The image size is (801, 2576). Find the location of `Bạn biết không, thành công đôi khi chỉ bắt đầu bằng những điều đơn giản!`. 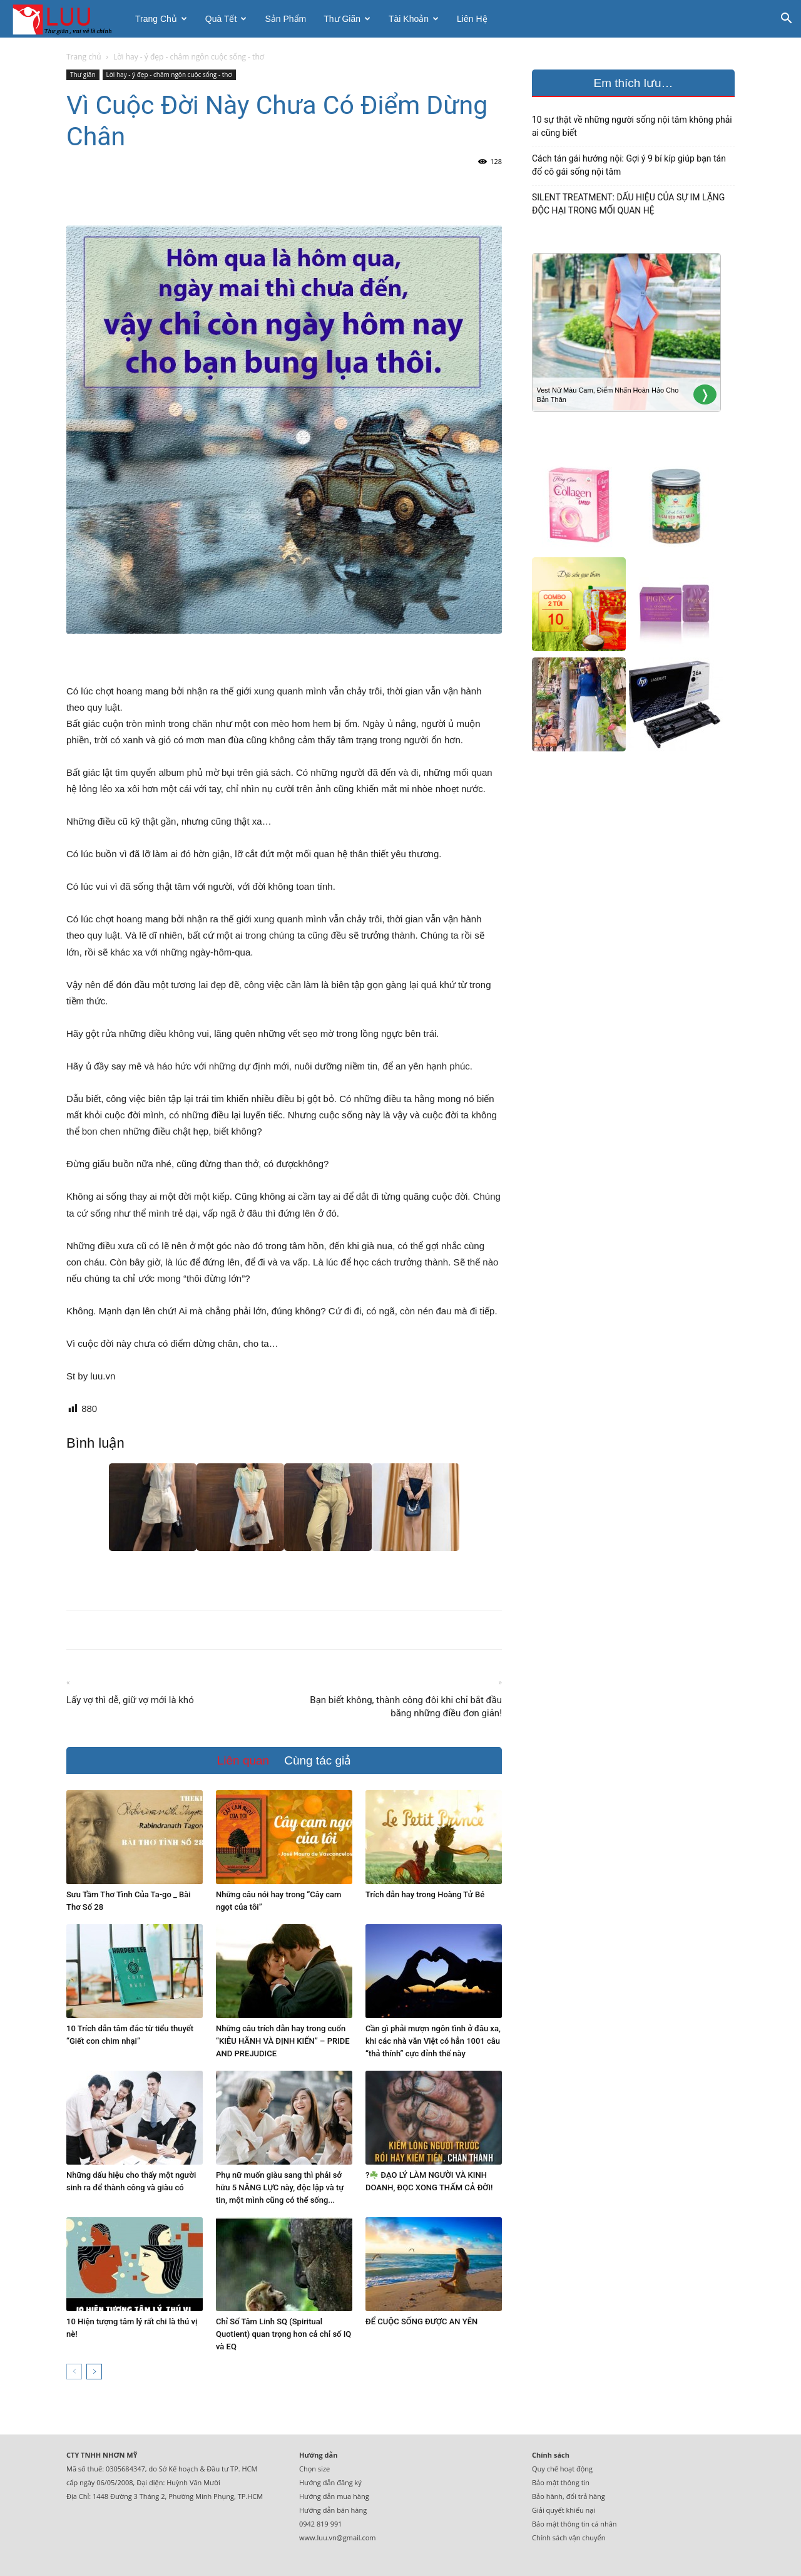

Bạn biết không, thành công đôi khi chỉ bắt đầu bằng những điều đơn giản! is located at coordinates (406, 1706).